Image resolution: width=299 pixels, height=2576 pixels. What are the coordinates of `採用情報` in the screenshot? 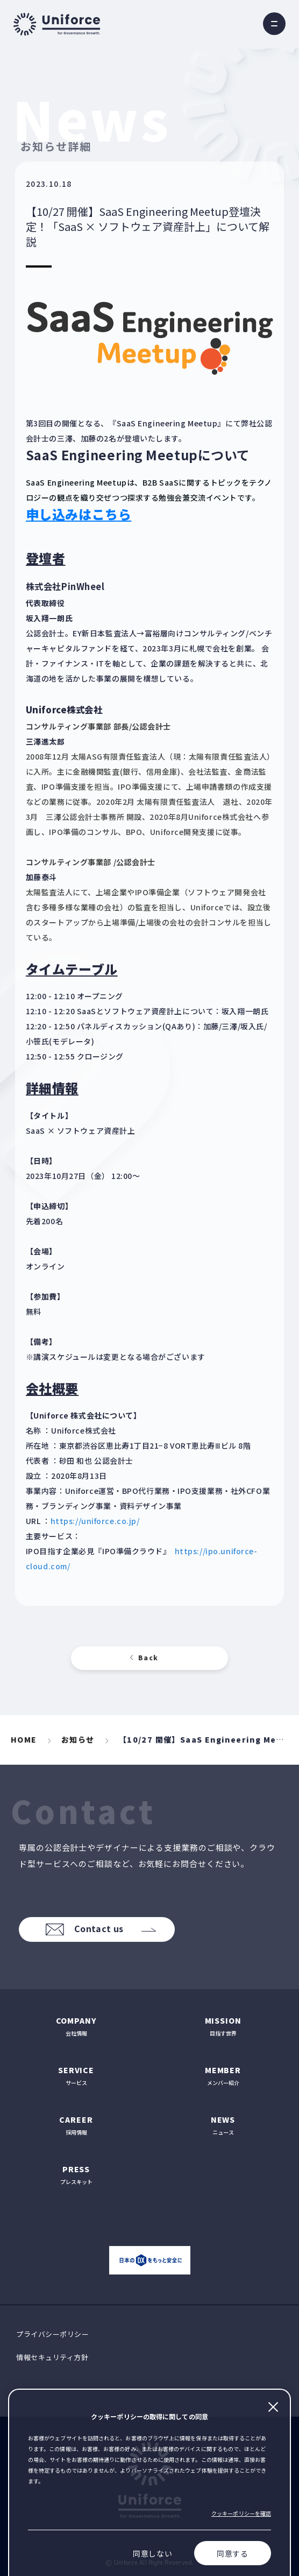 It's located at (76, 2125).